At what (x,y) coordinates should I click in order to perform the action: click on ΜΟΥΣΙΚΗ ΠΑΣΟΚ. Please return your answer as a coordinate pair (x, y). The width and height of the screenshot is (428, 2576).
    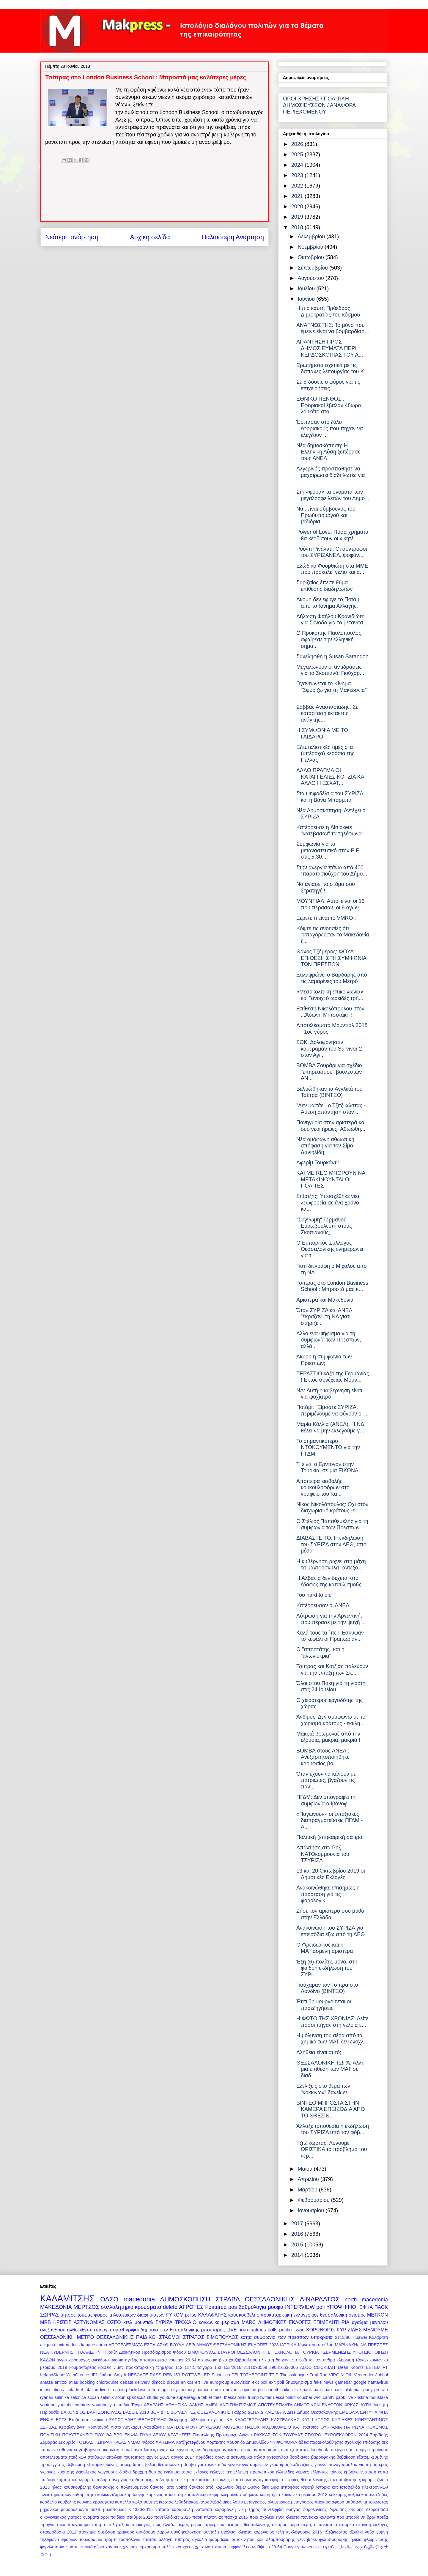
    Looking at the image, I should click on (242, 2427).